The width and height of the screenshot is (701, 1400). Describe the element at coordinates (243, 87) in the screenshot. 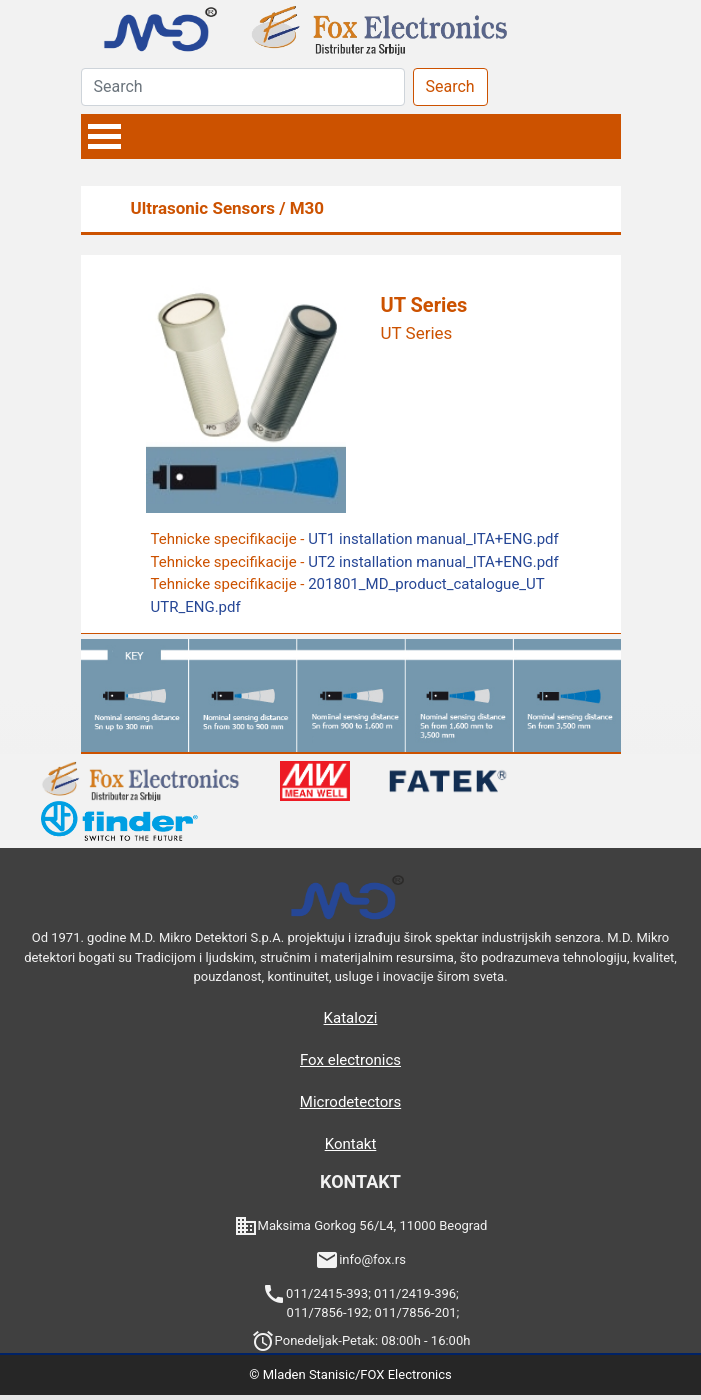

I see `[Search]` at that location.